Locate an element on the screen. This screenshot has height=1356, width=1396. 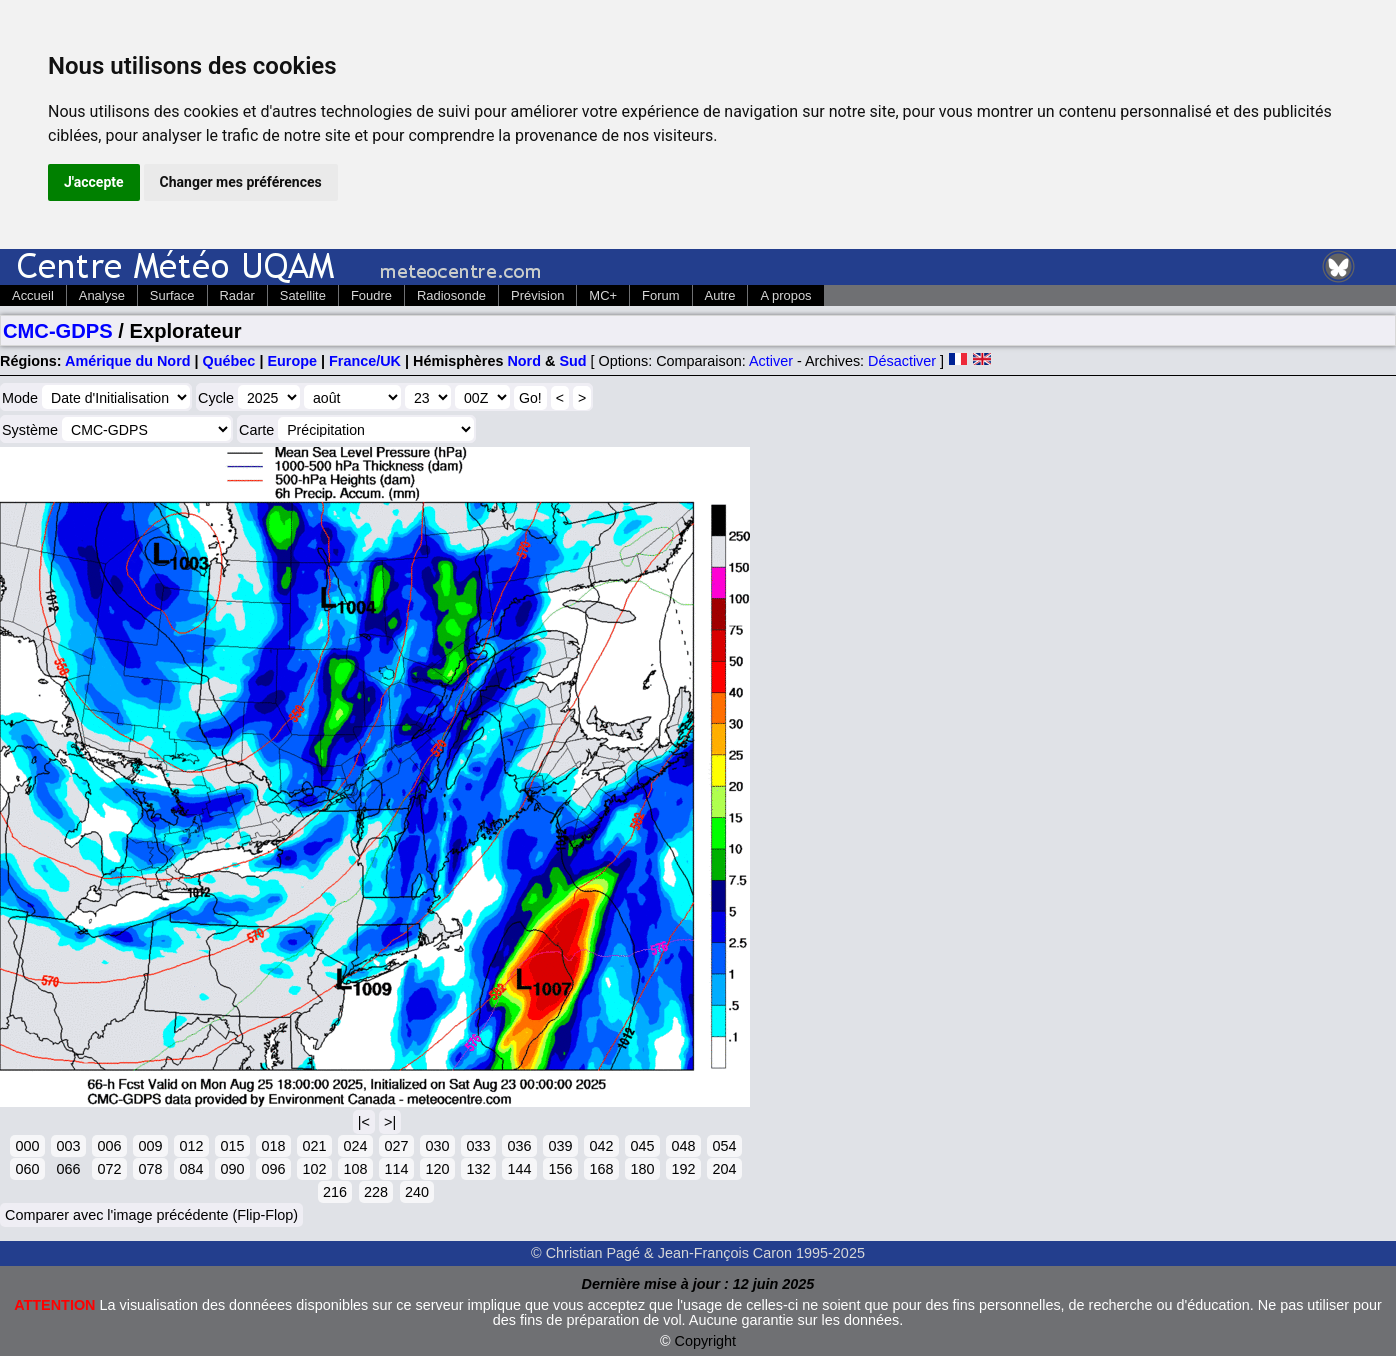
120 is located at coordinates (437, 1169).